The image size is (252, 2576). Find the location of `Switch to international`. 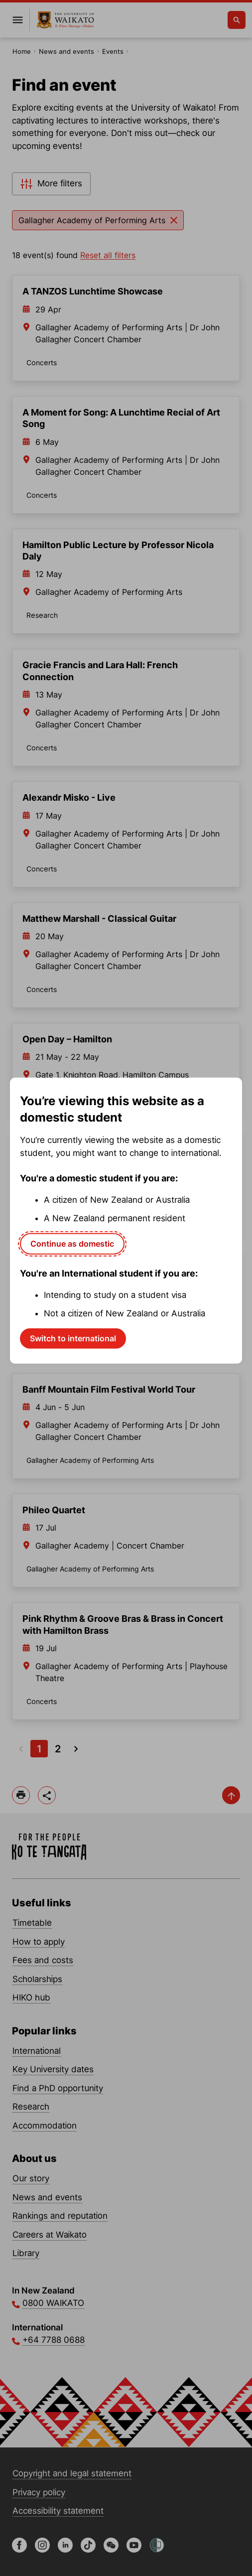

Switch to international is located at coordinates (73, 1338).